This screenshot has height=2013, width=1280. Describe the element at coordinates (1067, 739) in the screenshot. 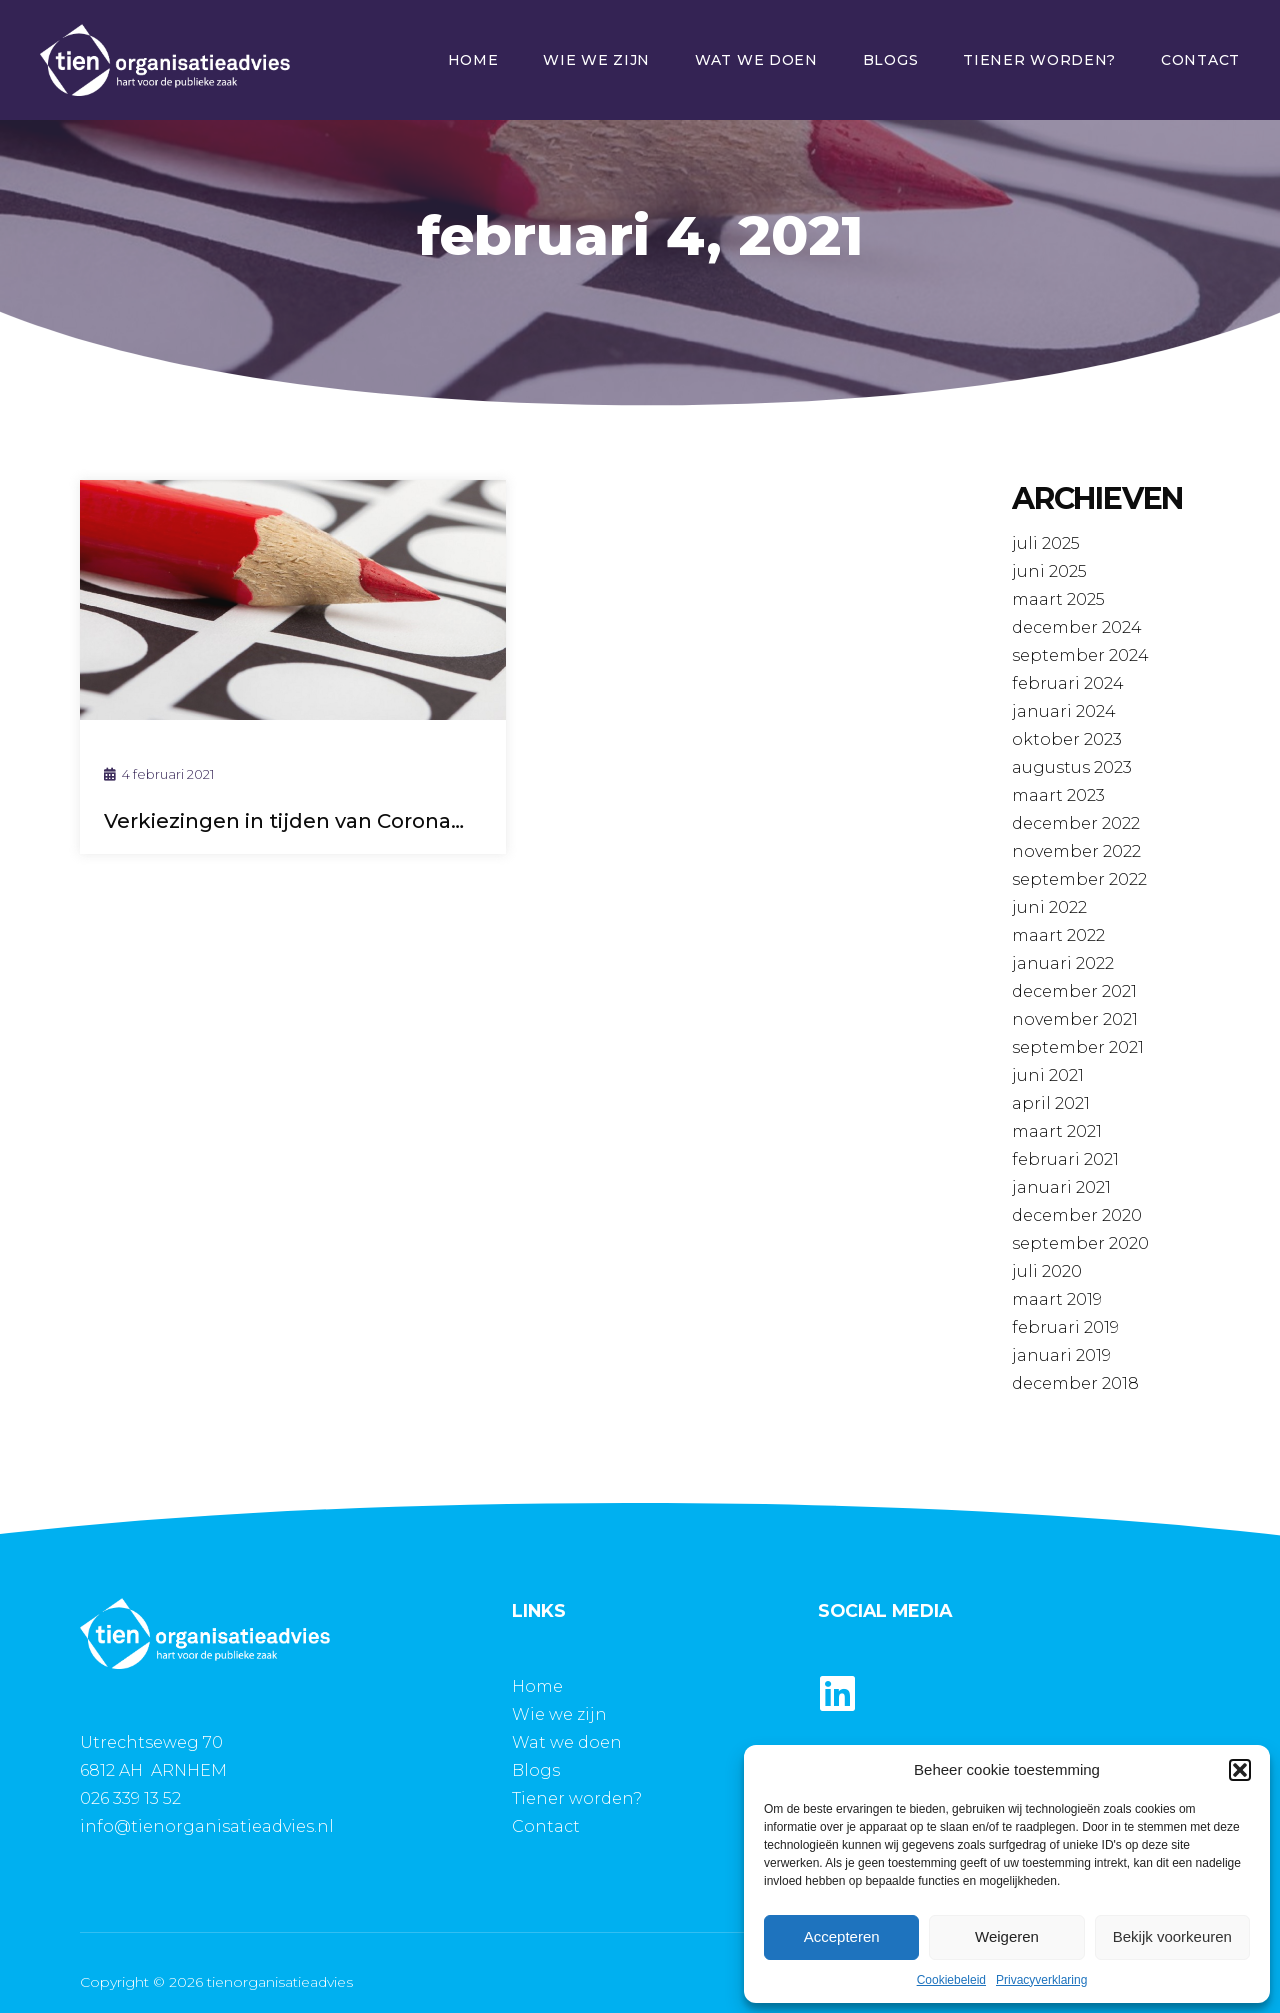

I see `oktober 2023` at that location.